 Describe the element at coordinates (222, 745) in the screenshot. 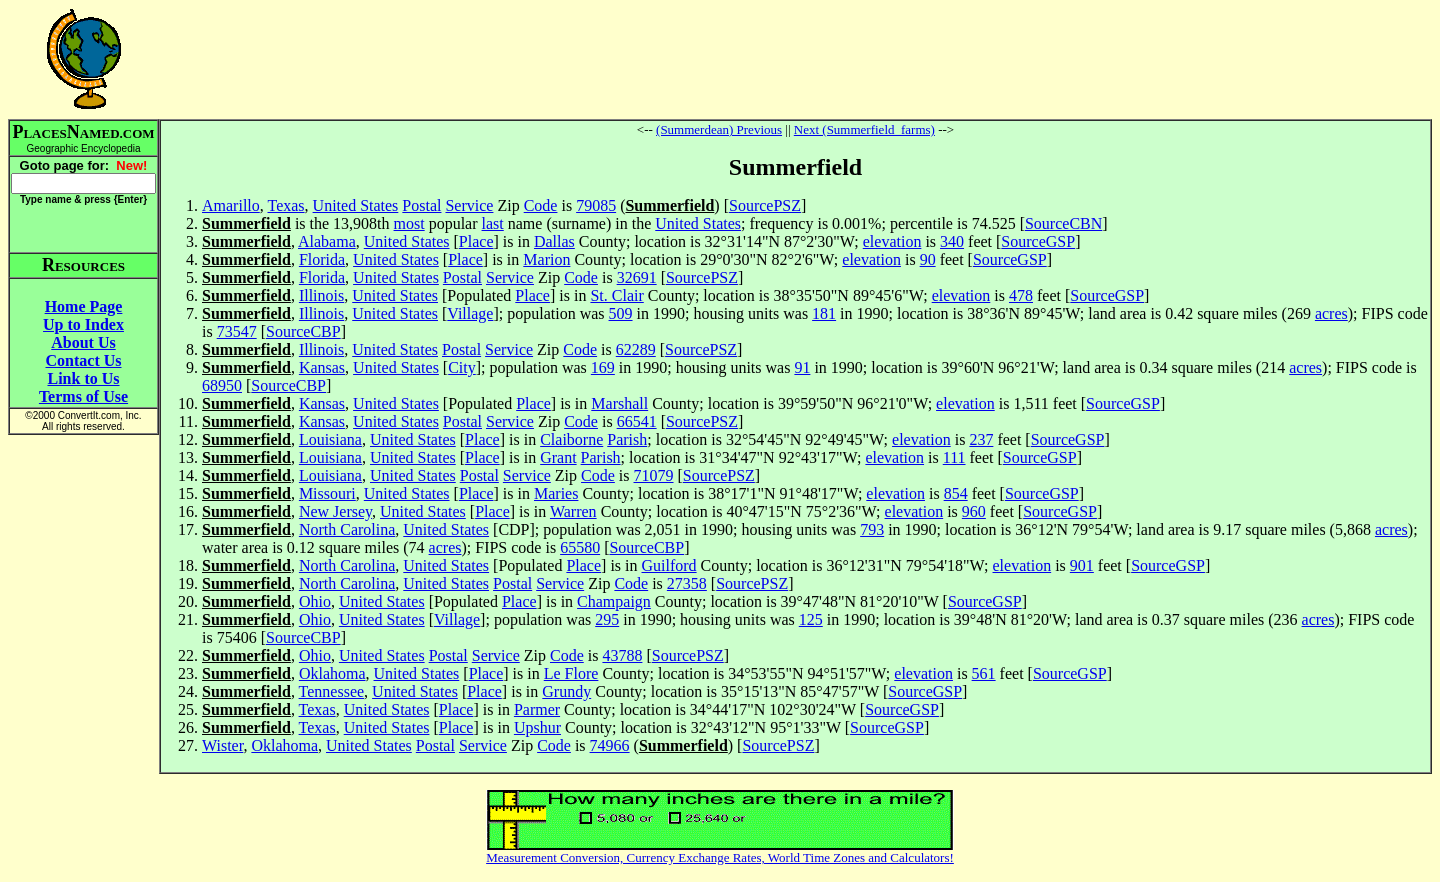

I see `Wister` at that location.